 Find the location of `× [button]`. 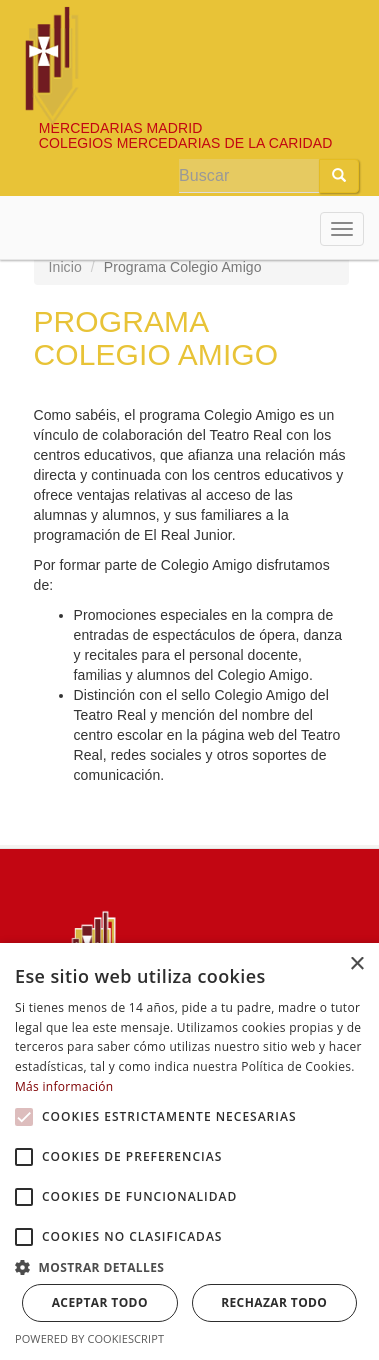

× [button] is located at coordinates (356, 964).